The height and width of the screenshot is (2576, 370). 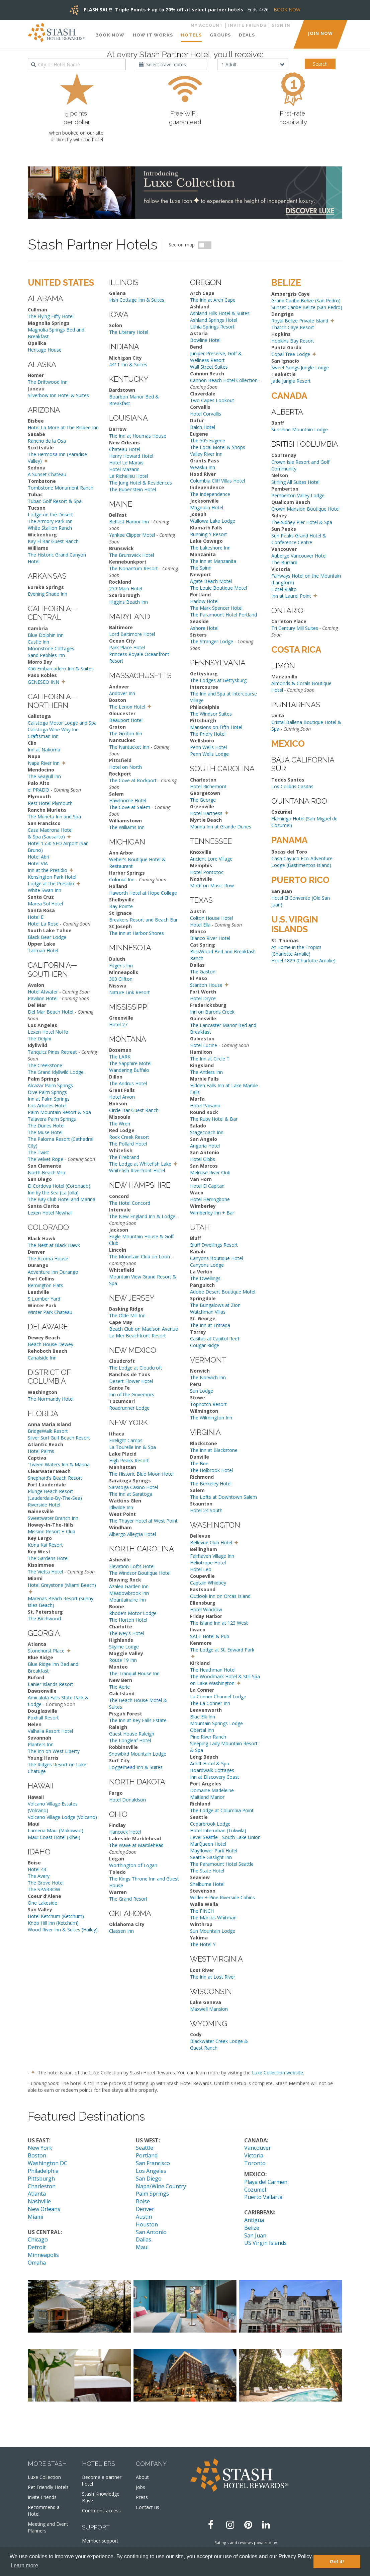 I want to click on Minneapolis, so click(x=43, y=2255).